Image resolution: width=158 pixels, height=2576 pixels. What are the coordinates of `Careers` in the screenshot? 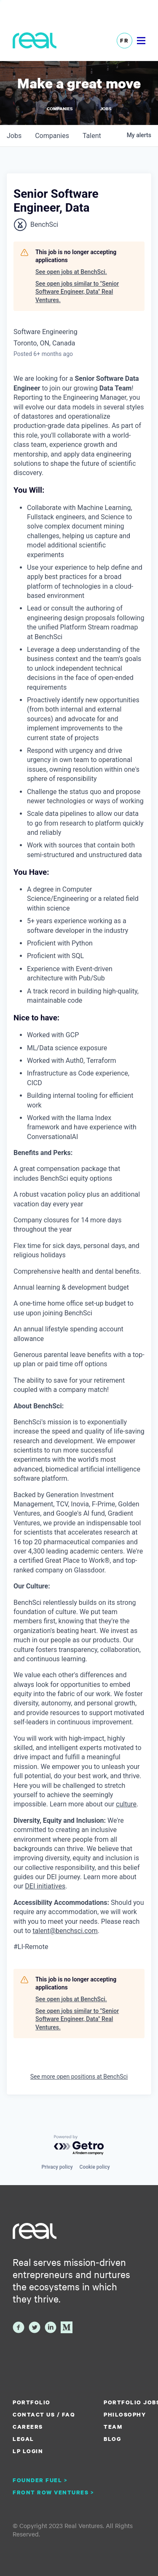 It's located at (28, 2426).